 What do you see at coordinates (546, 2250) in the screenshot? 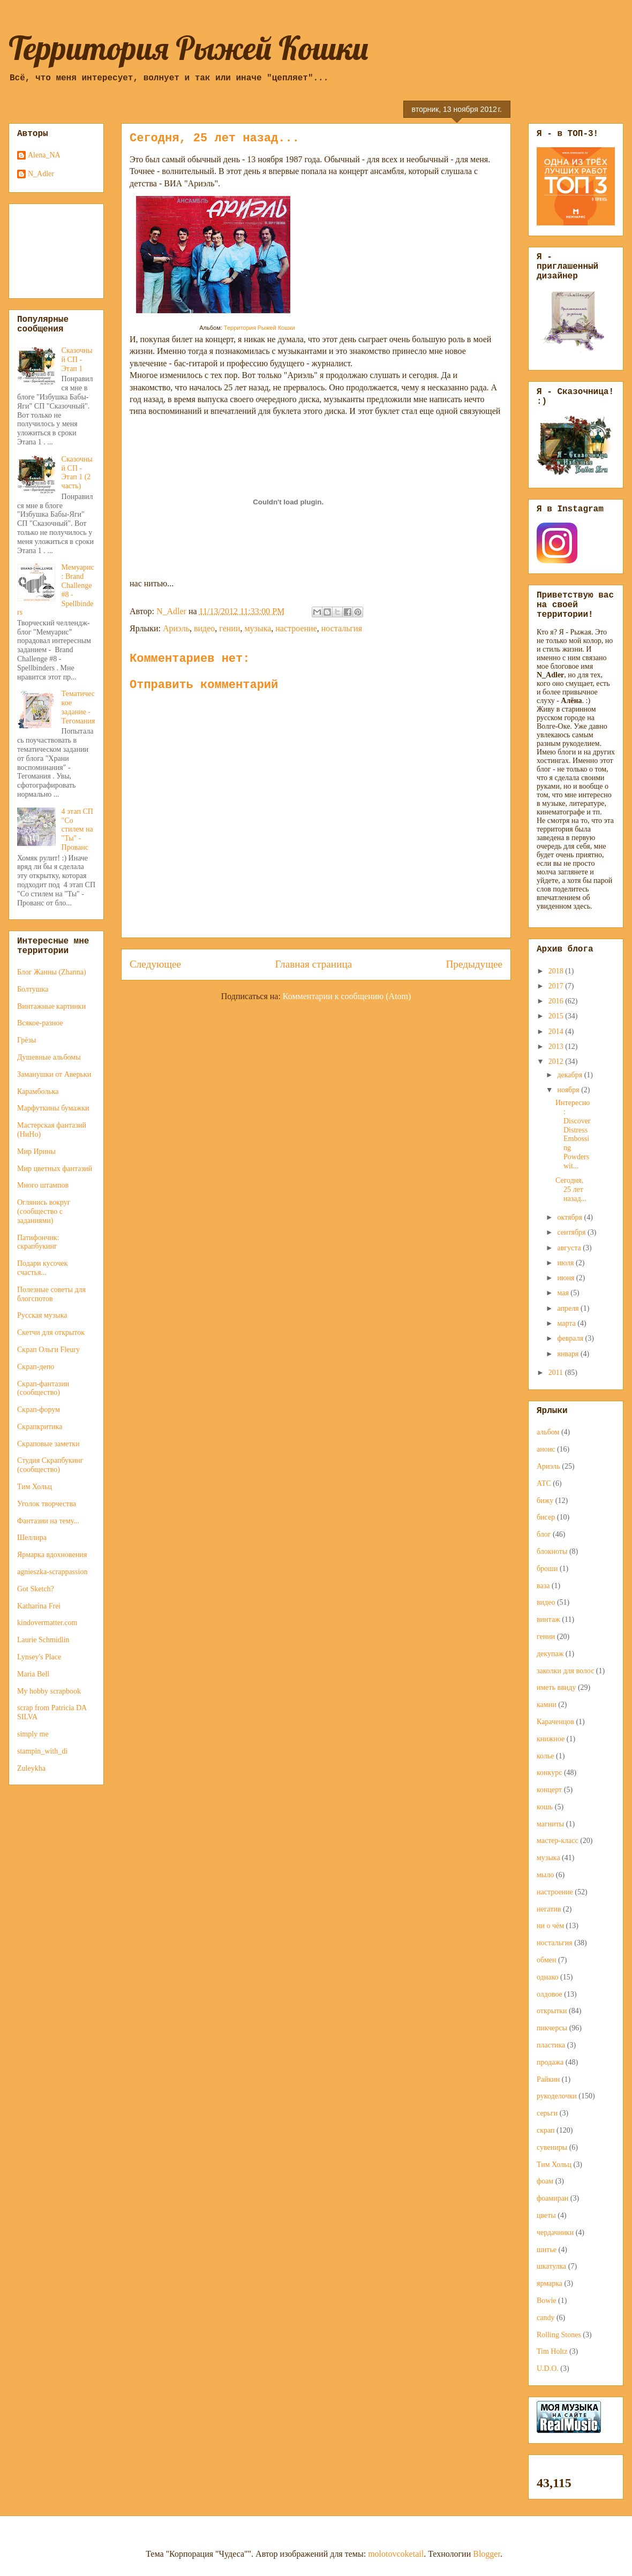
I see `шитье` at bounding box center [546, 2250].